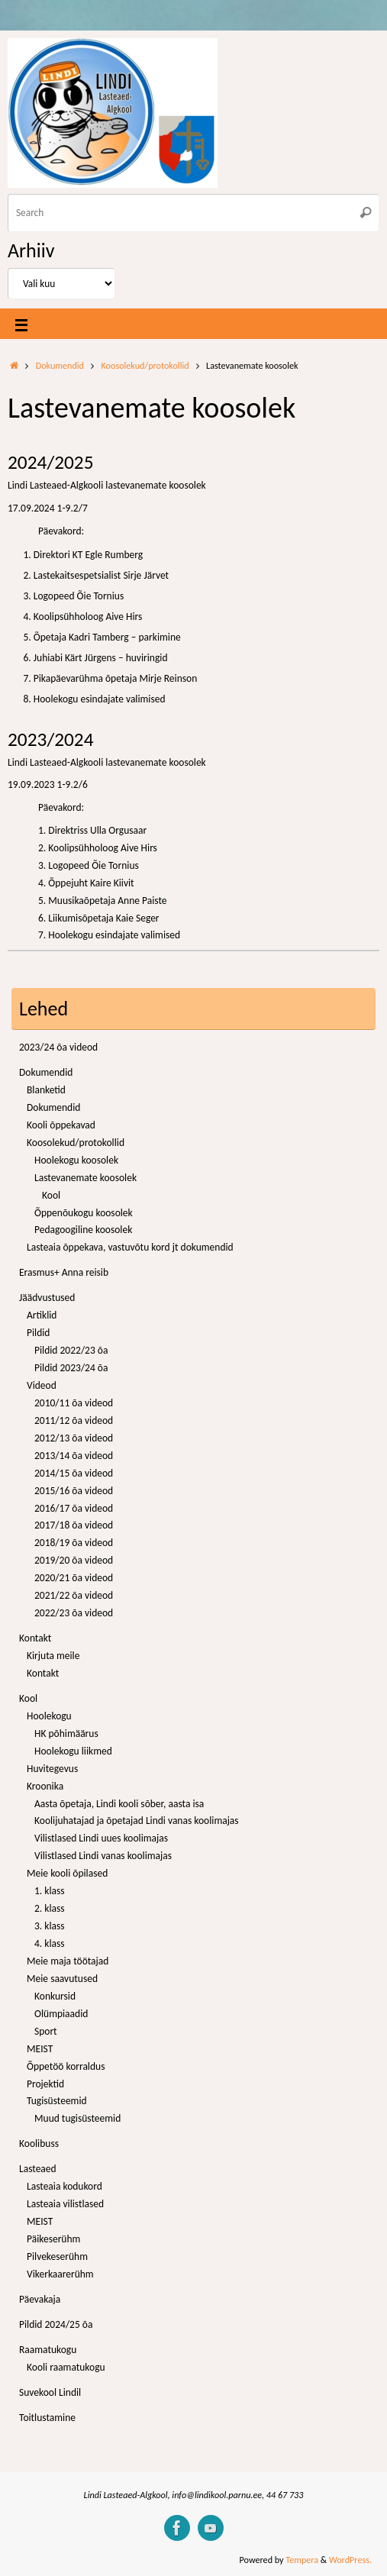 The width and height of the screenshot is (387, 2576). I want to click on 2016/17 õa videod, so click(73, 1508).